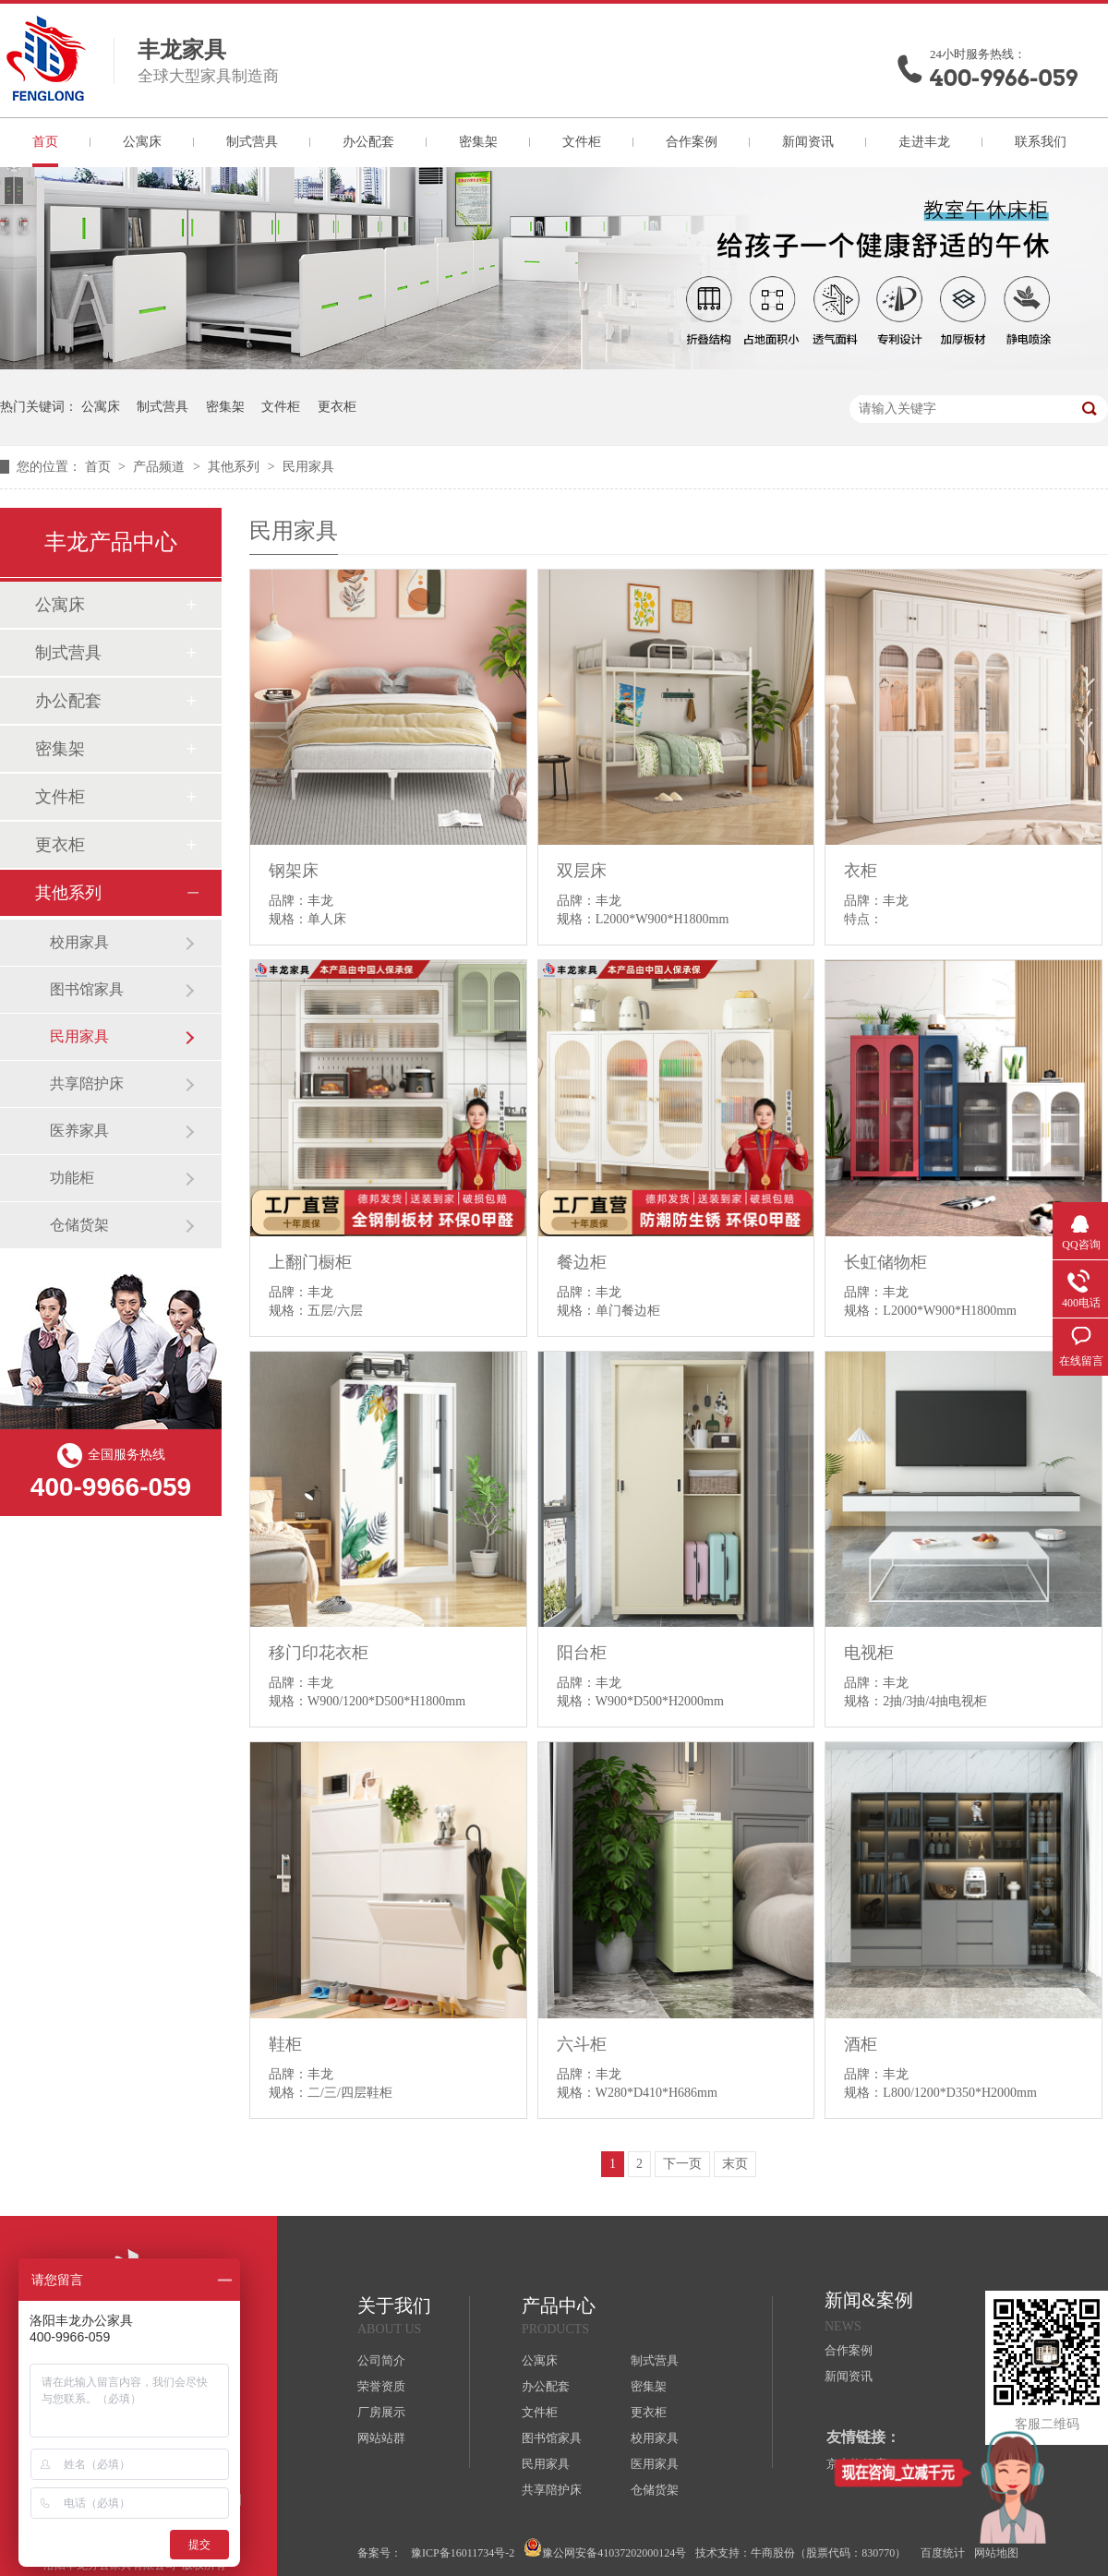 The image size is (1108, 2576). What do you see at coordinates (462, 2552) in the screenshot?
I see `豫ICP备16011734号-2` at bounding box center [462, 2552].